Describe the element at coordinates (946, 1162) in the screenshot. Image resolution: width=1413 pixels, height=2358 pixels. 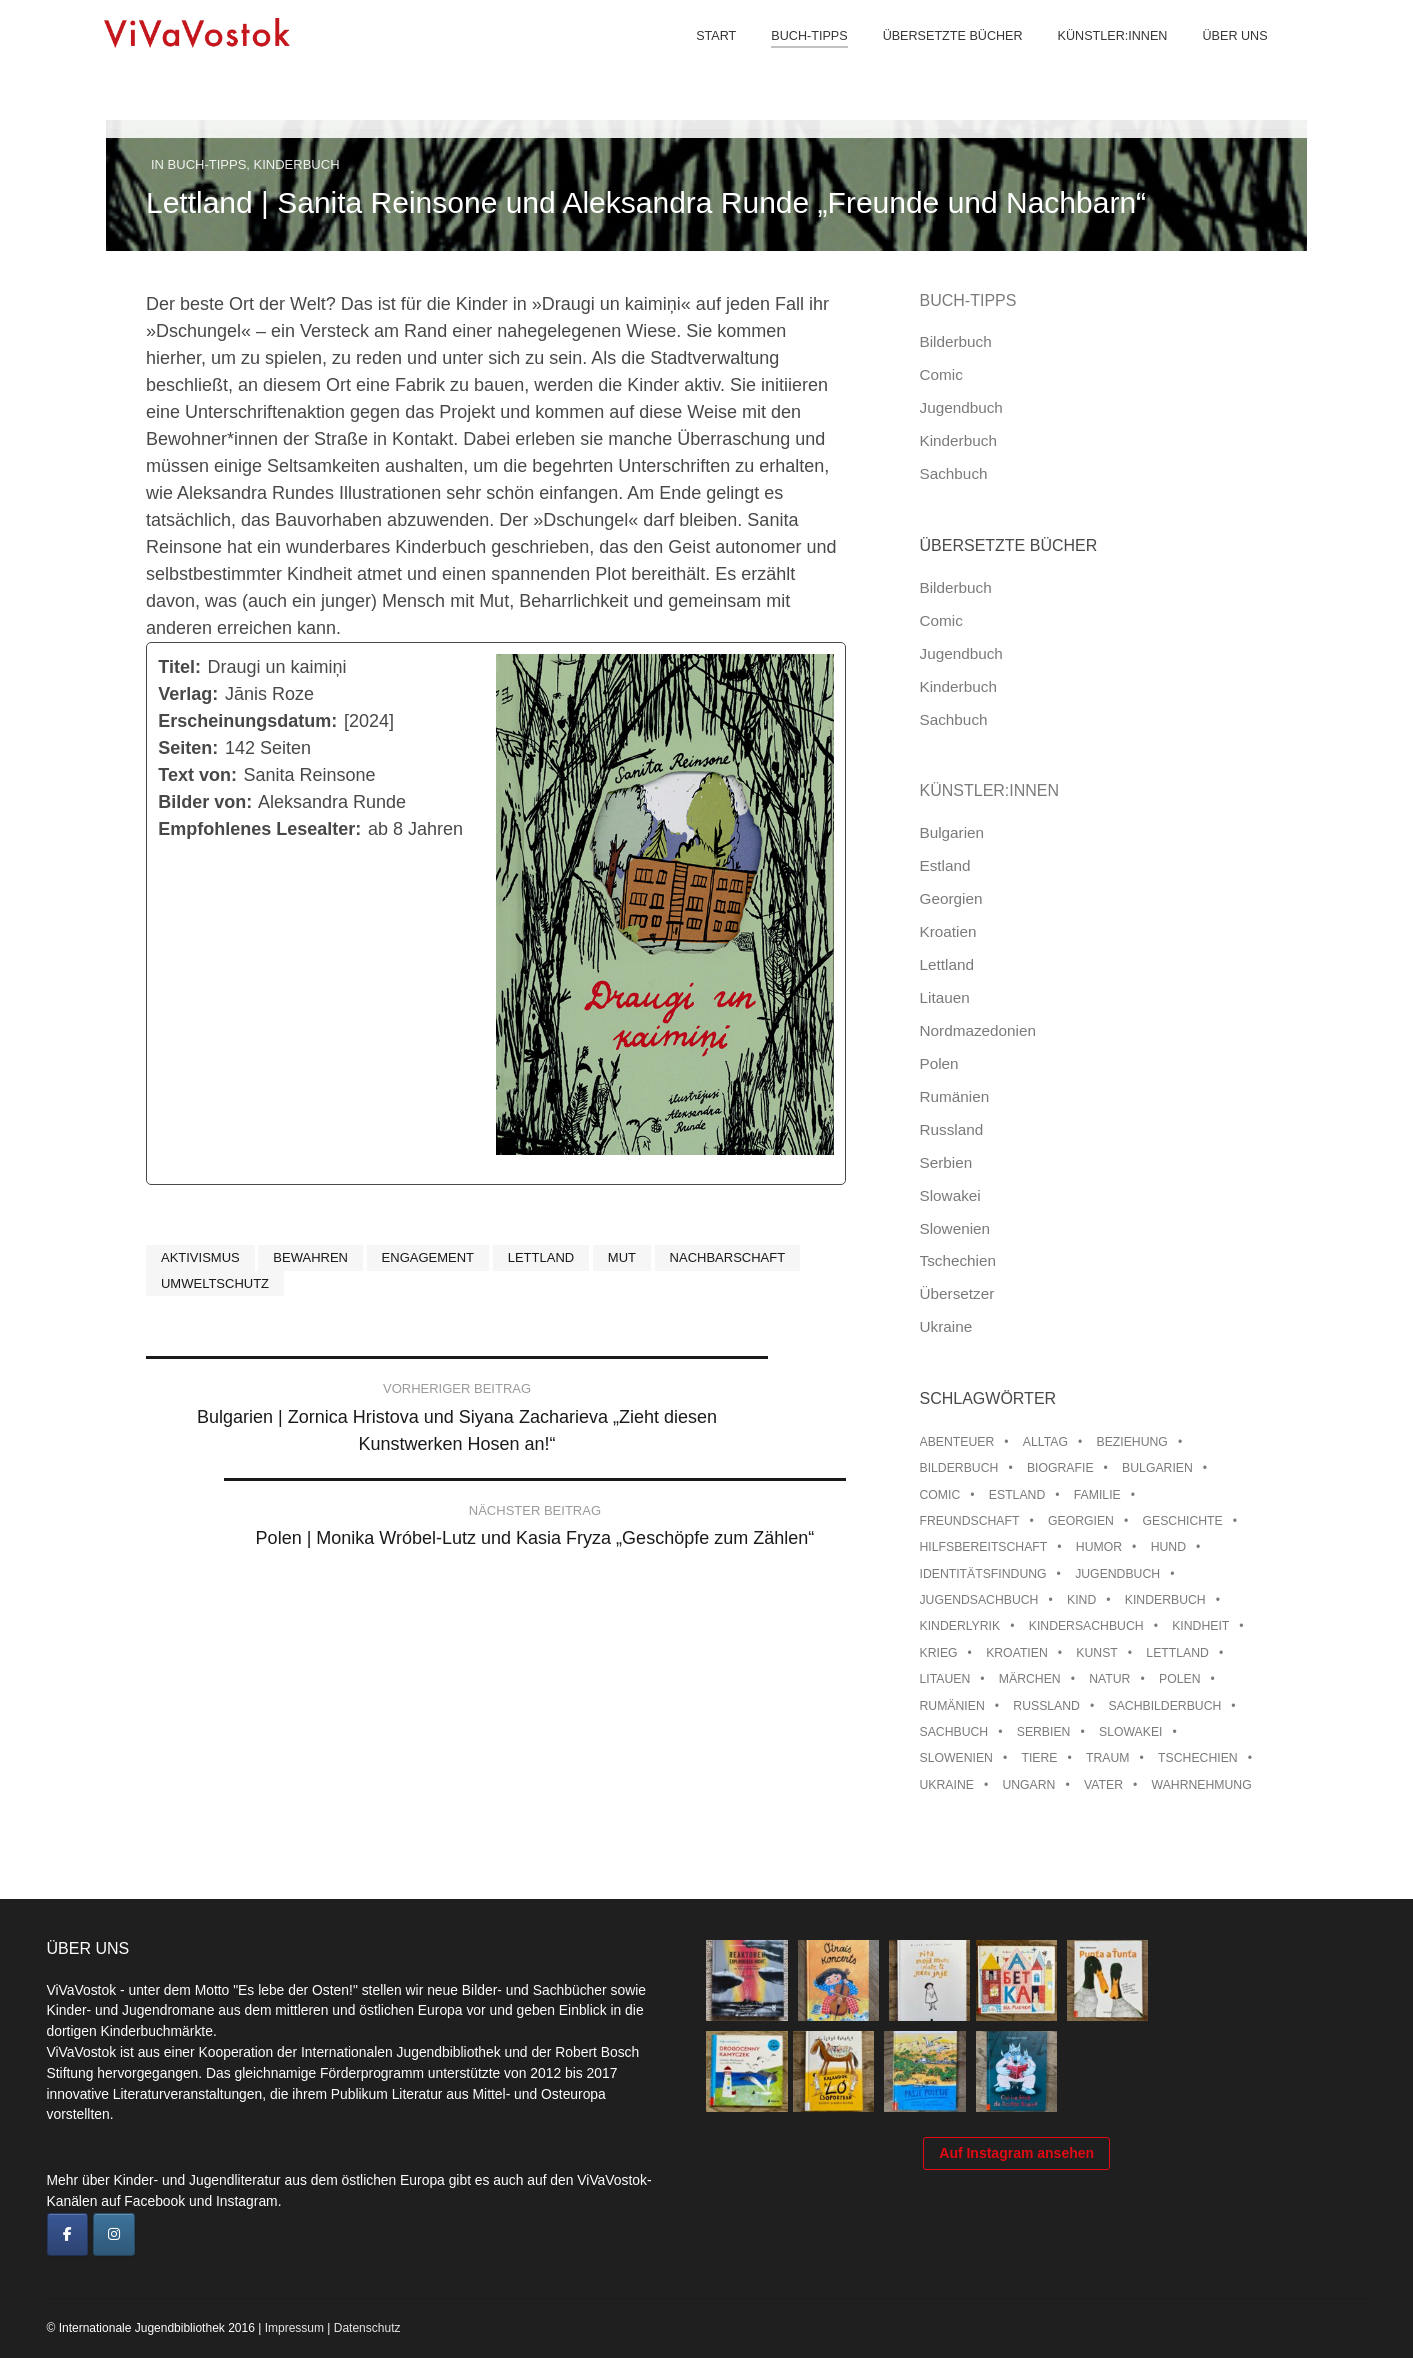
I see `Serbien` at that location.